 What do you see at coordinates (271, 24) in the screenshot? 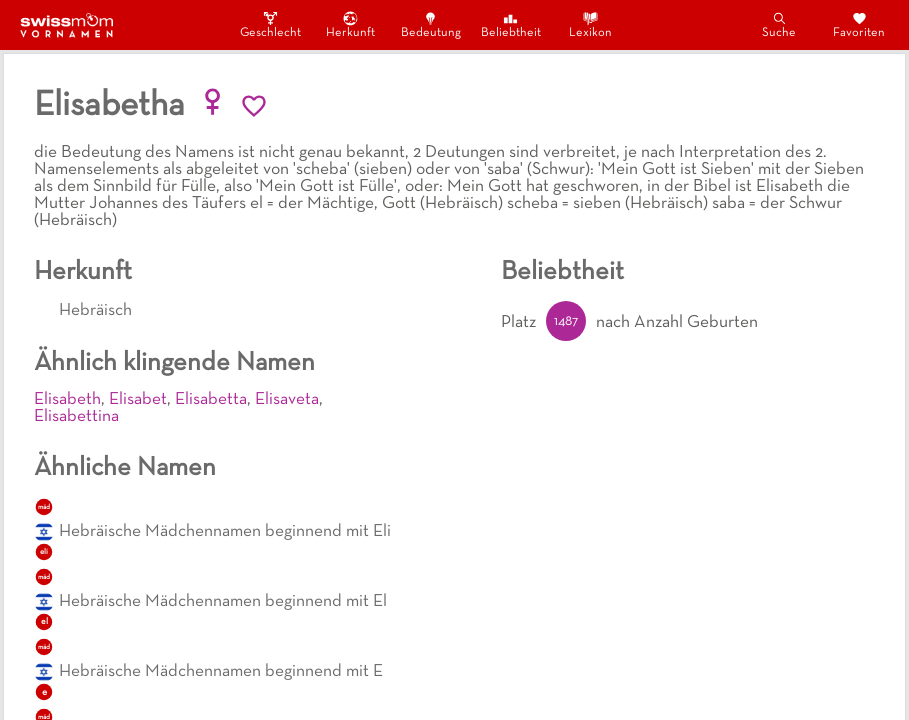
I see `Geschlecht` at bounding box center [271, 24].